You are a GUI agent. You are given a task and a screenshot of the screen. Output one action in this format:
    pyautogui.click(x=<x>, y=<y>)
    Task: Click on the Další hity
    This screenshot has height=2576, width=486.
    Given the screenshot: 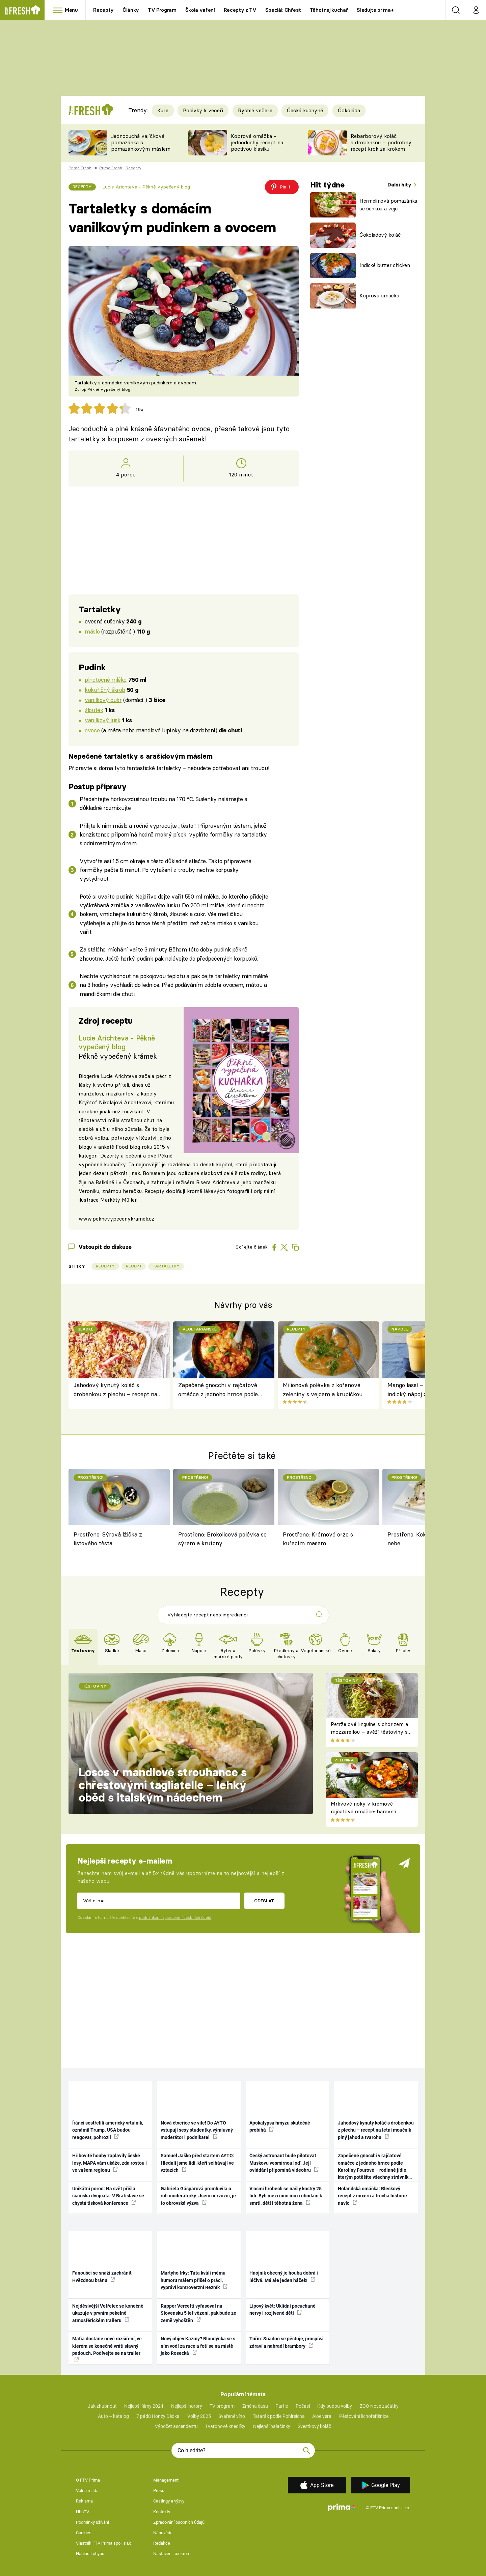 What is the action you would take?
    pyautogui.click(x=400, y=184)
    